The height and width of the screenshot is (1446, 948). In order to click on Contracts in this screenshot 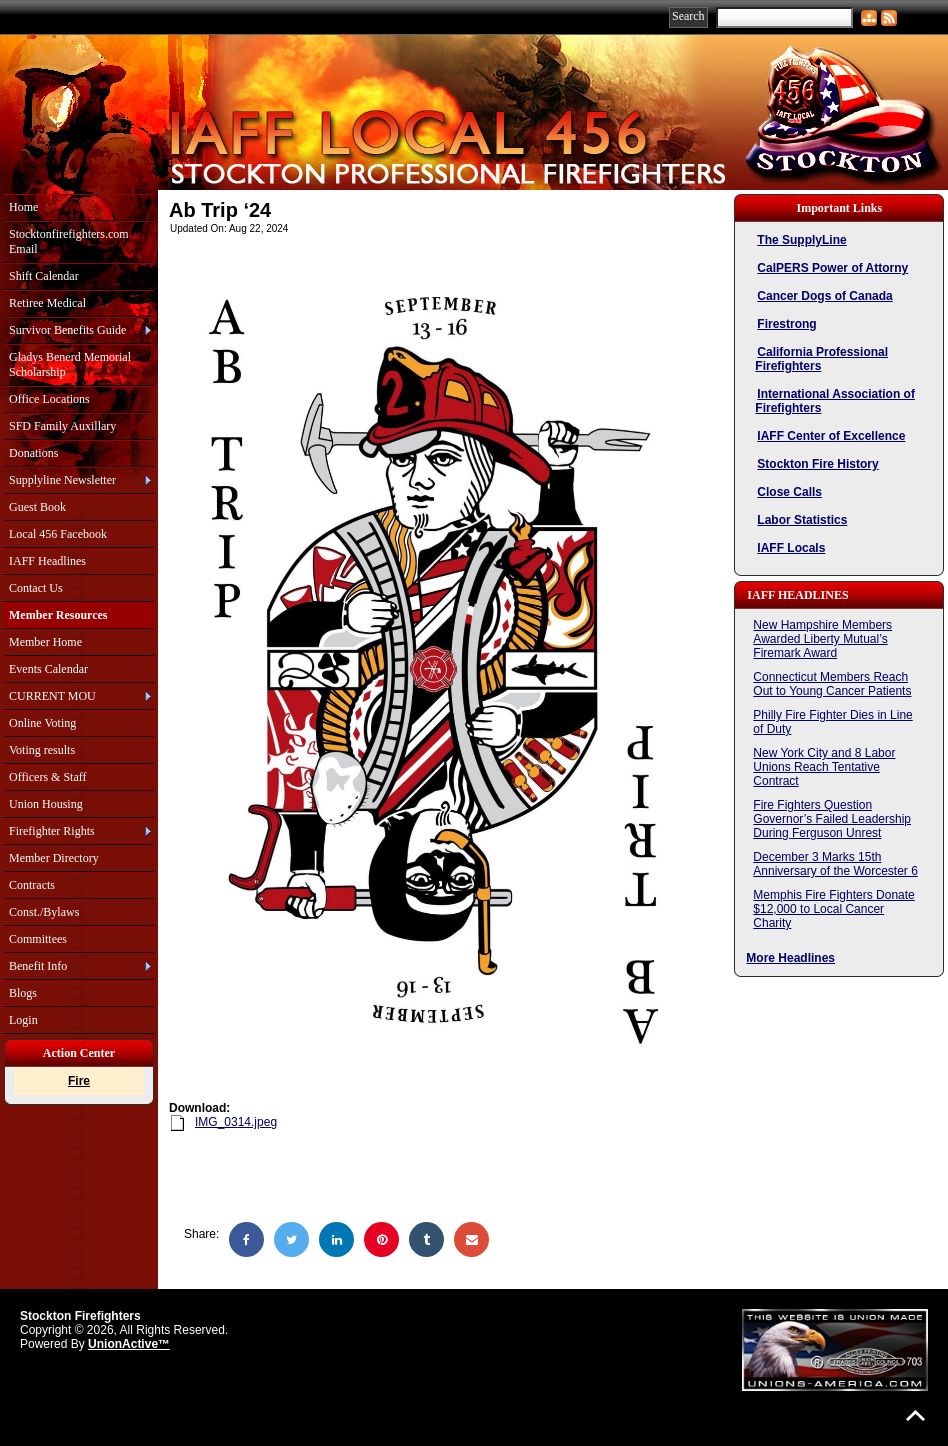, I will do `click(32, 885)`.